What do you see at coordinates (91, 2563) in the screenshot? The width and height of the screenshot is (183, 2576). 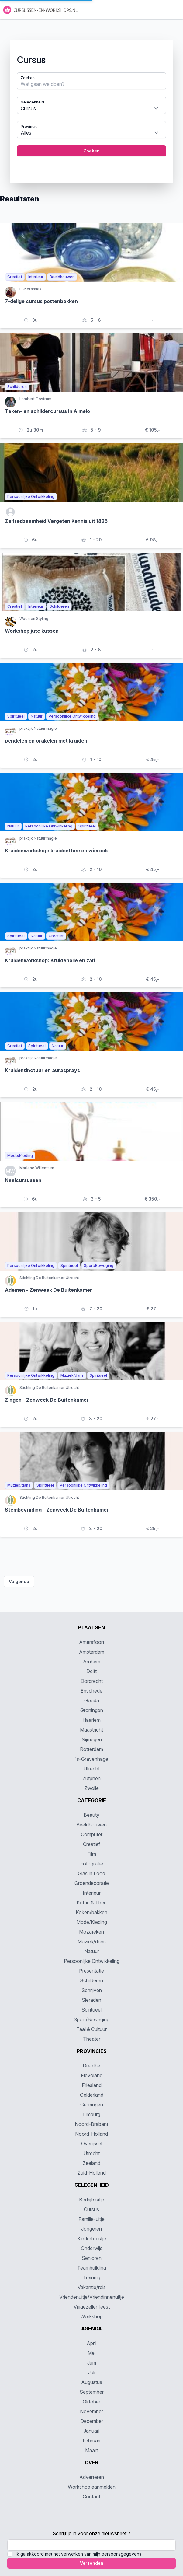 I see `Verzenden` at bounding box center [91, 2563].